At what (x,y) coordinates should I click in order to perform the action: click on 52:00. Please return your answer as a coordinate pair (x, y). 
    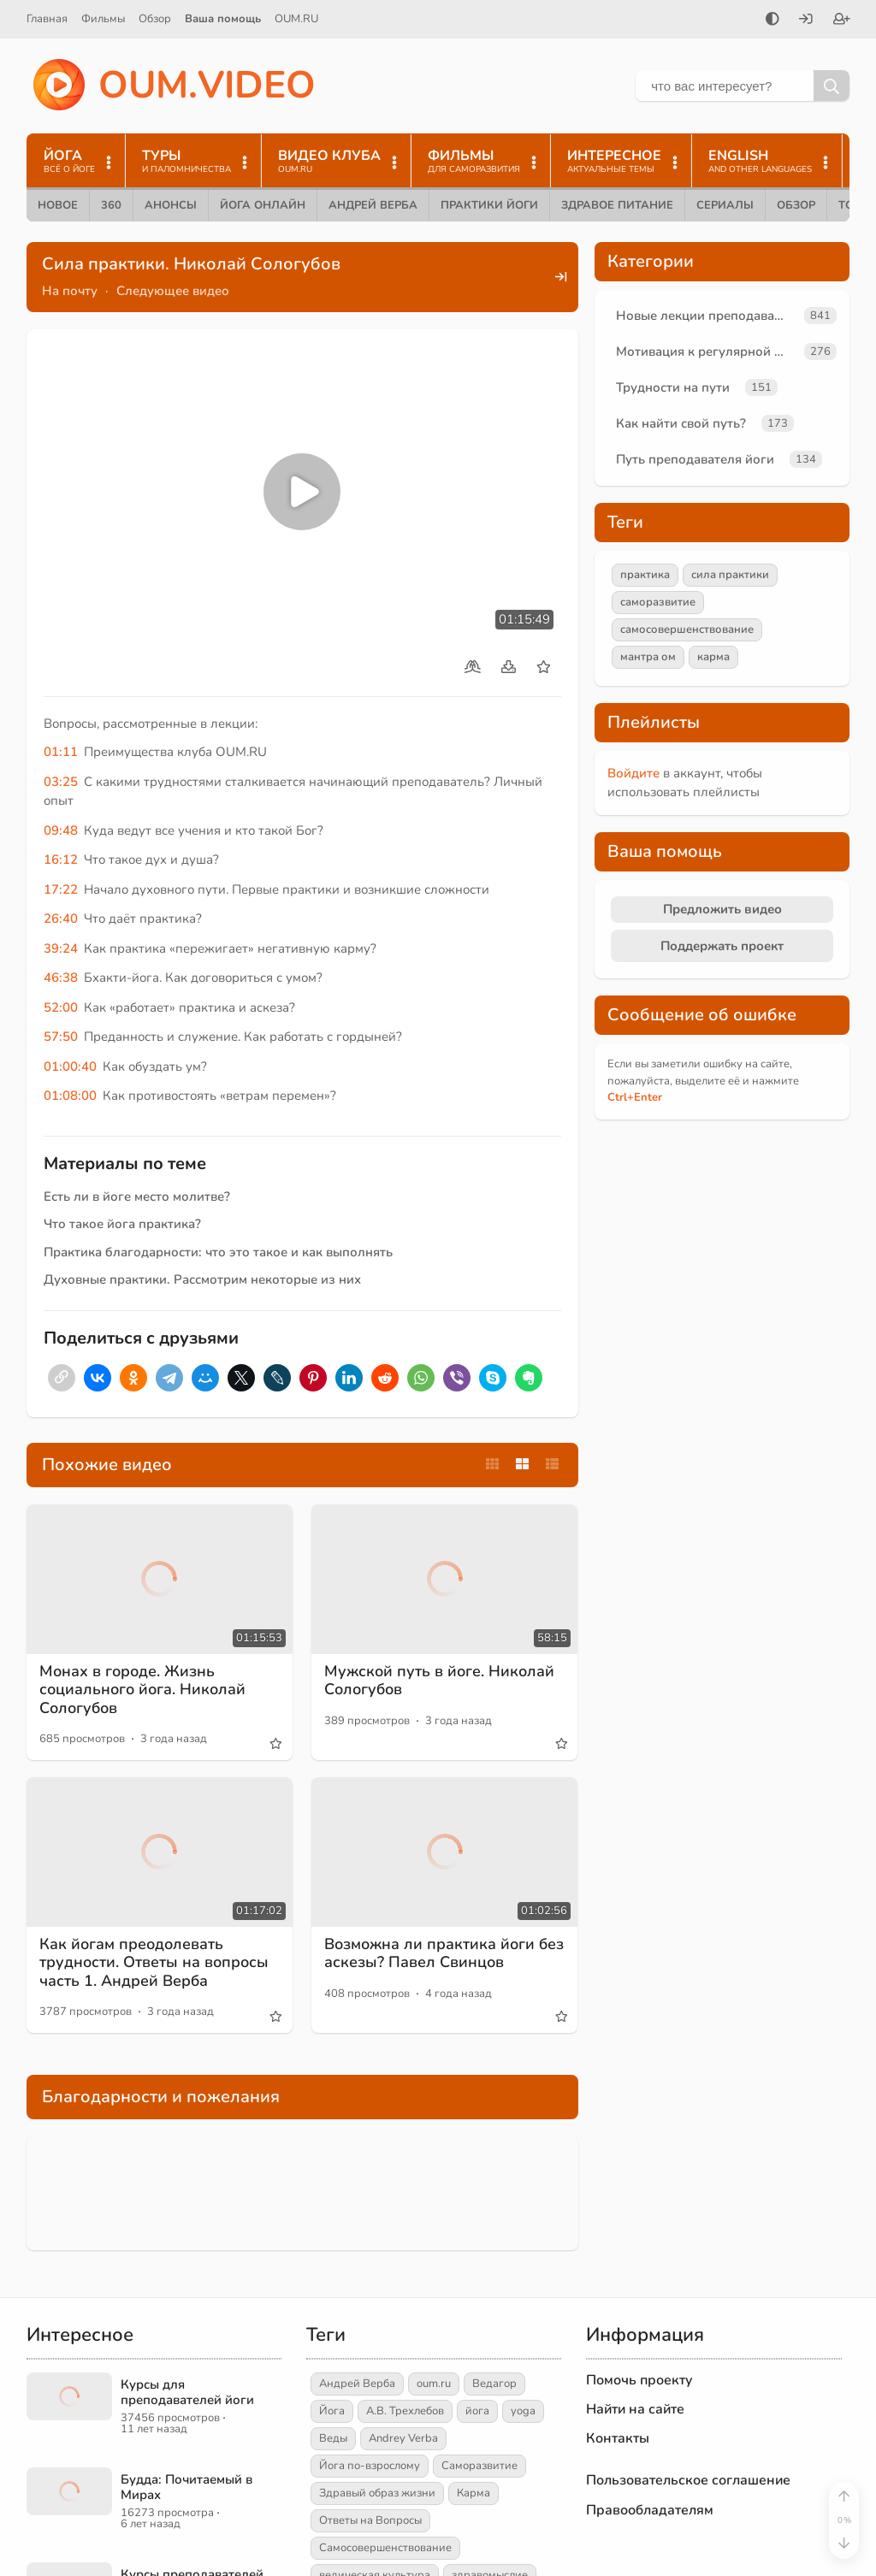
    Looking at the image, I should click on (61, 1007).